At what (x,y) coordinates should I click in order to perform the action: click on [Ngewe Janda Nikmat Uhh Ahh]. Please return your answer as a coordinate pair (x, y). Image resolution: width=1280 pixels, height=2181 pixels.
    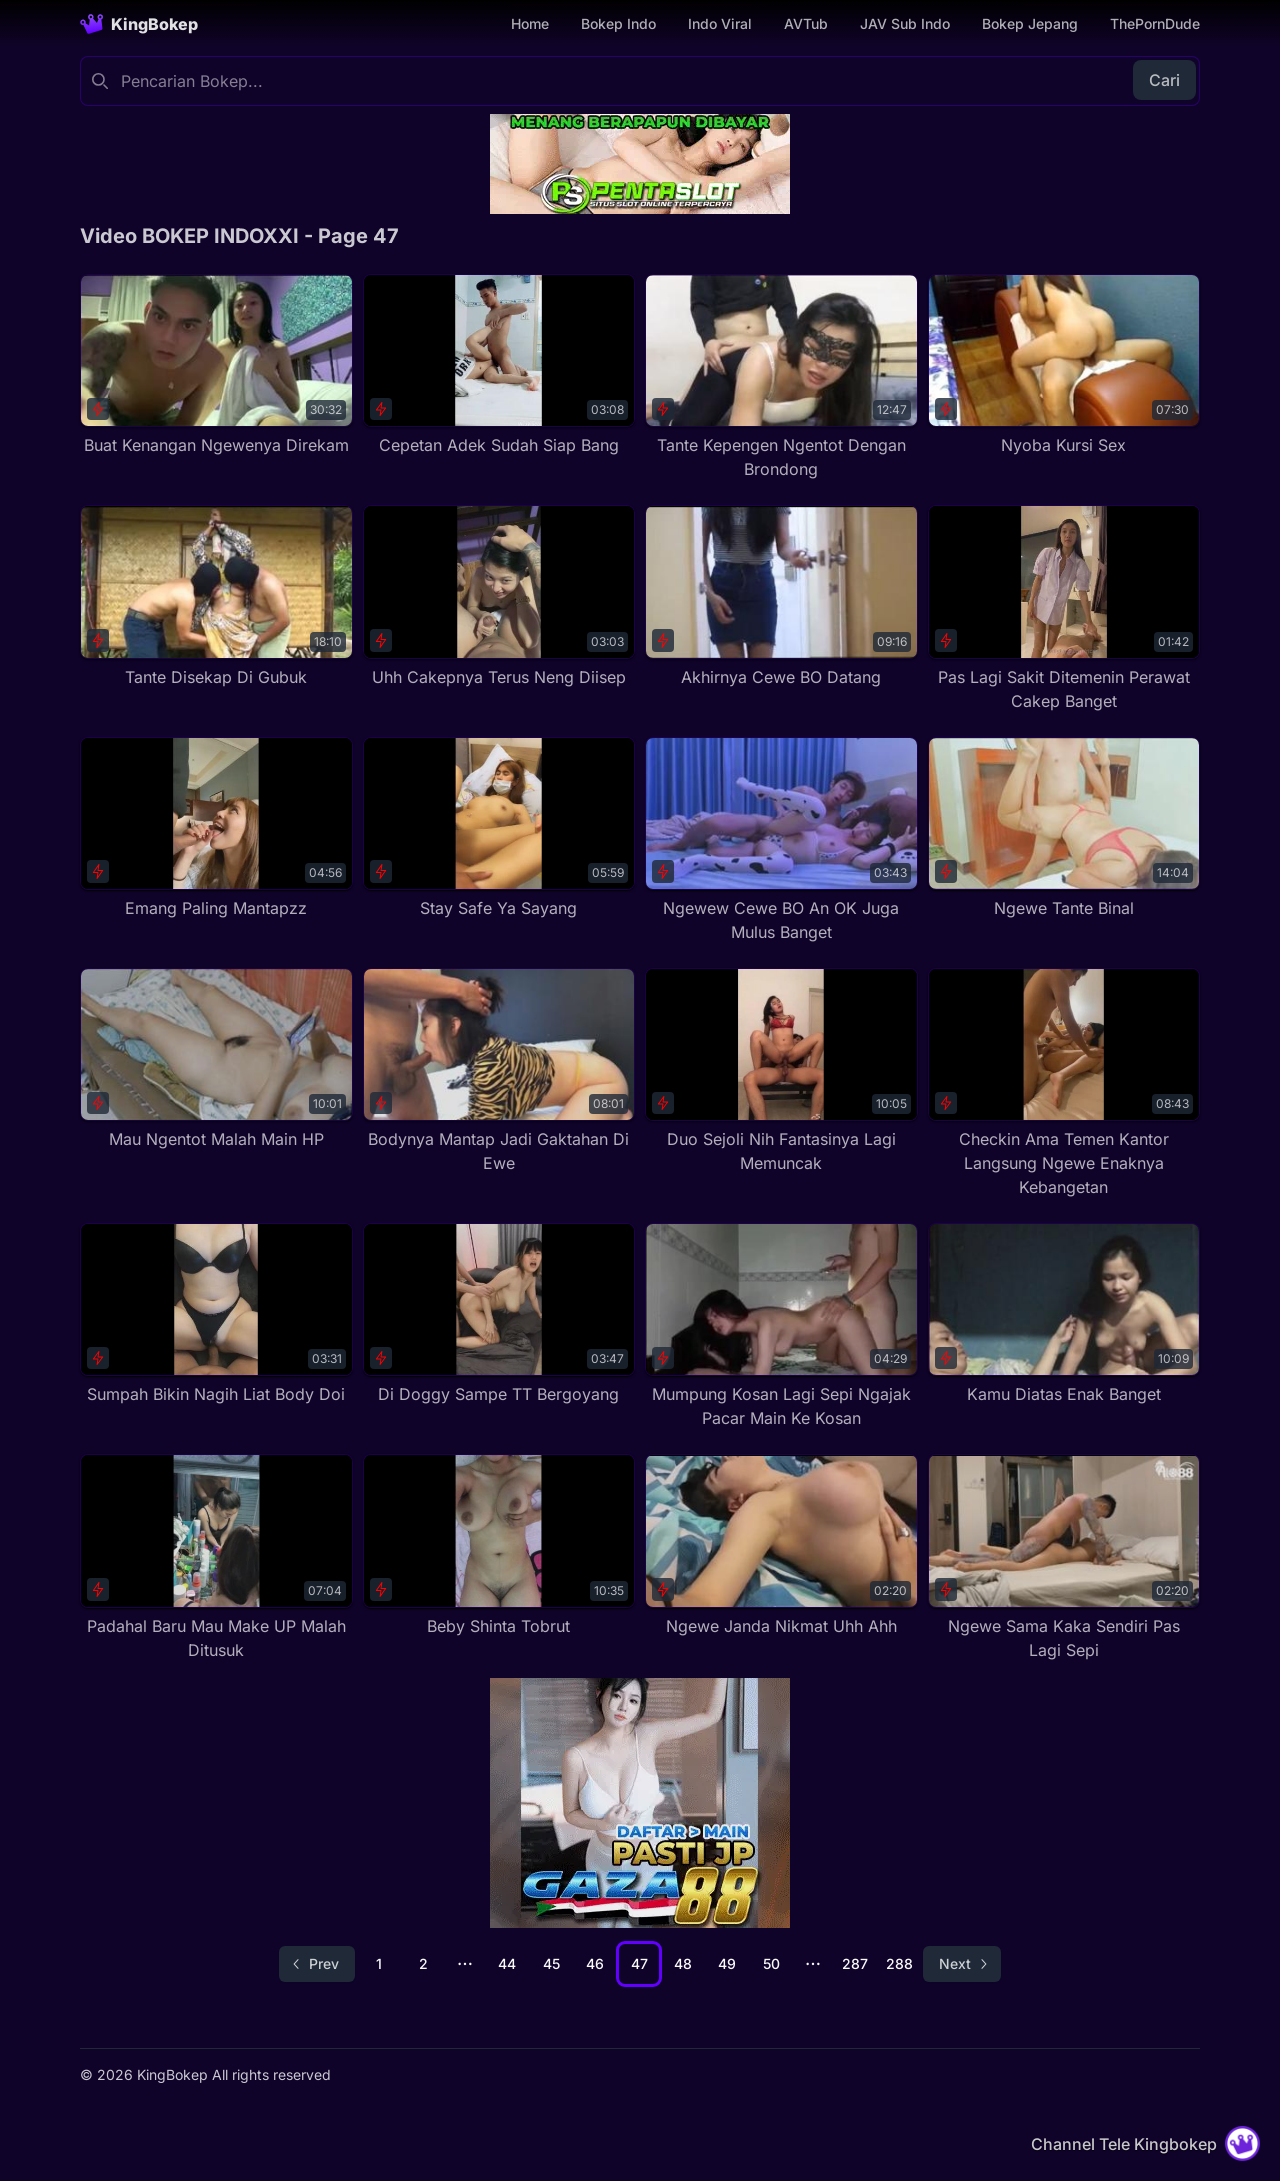
    Looking at the image, I should click on (781, 1545).